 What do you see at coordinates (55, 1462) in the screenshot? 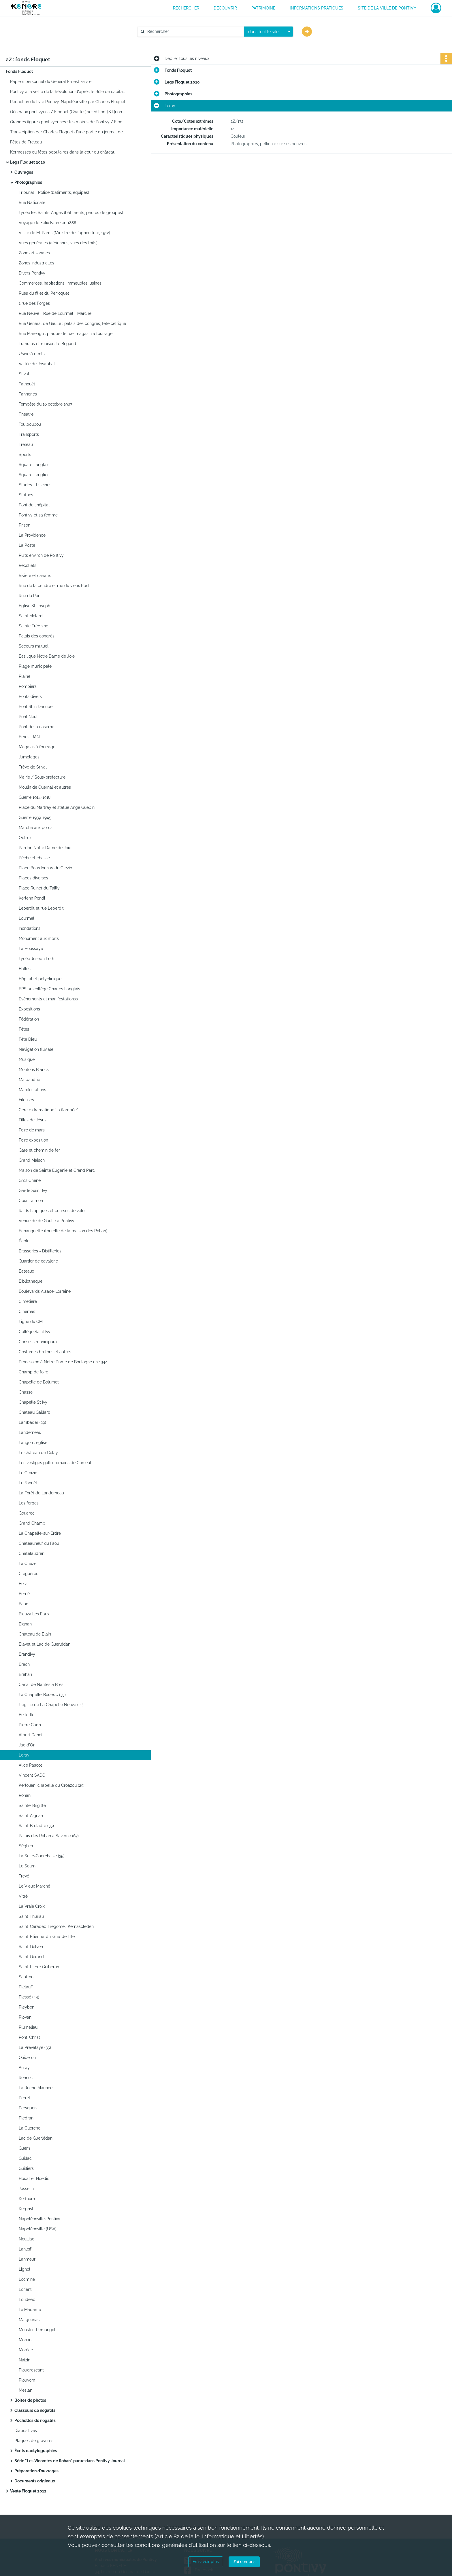
I see `Les vestiges gallo-romains de Corseul` at bounding box center [55, 1462].